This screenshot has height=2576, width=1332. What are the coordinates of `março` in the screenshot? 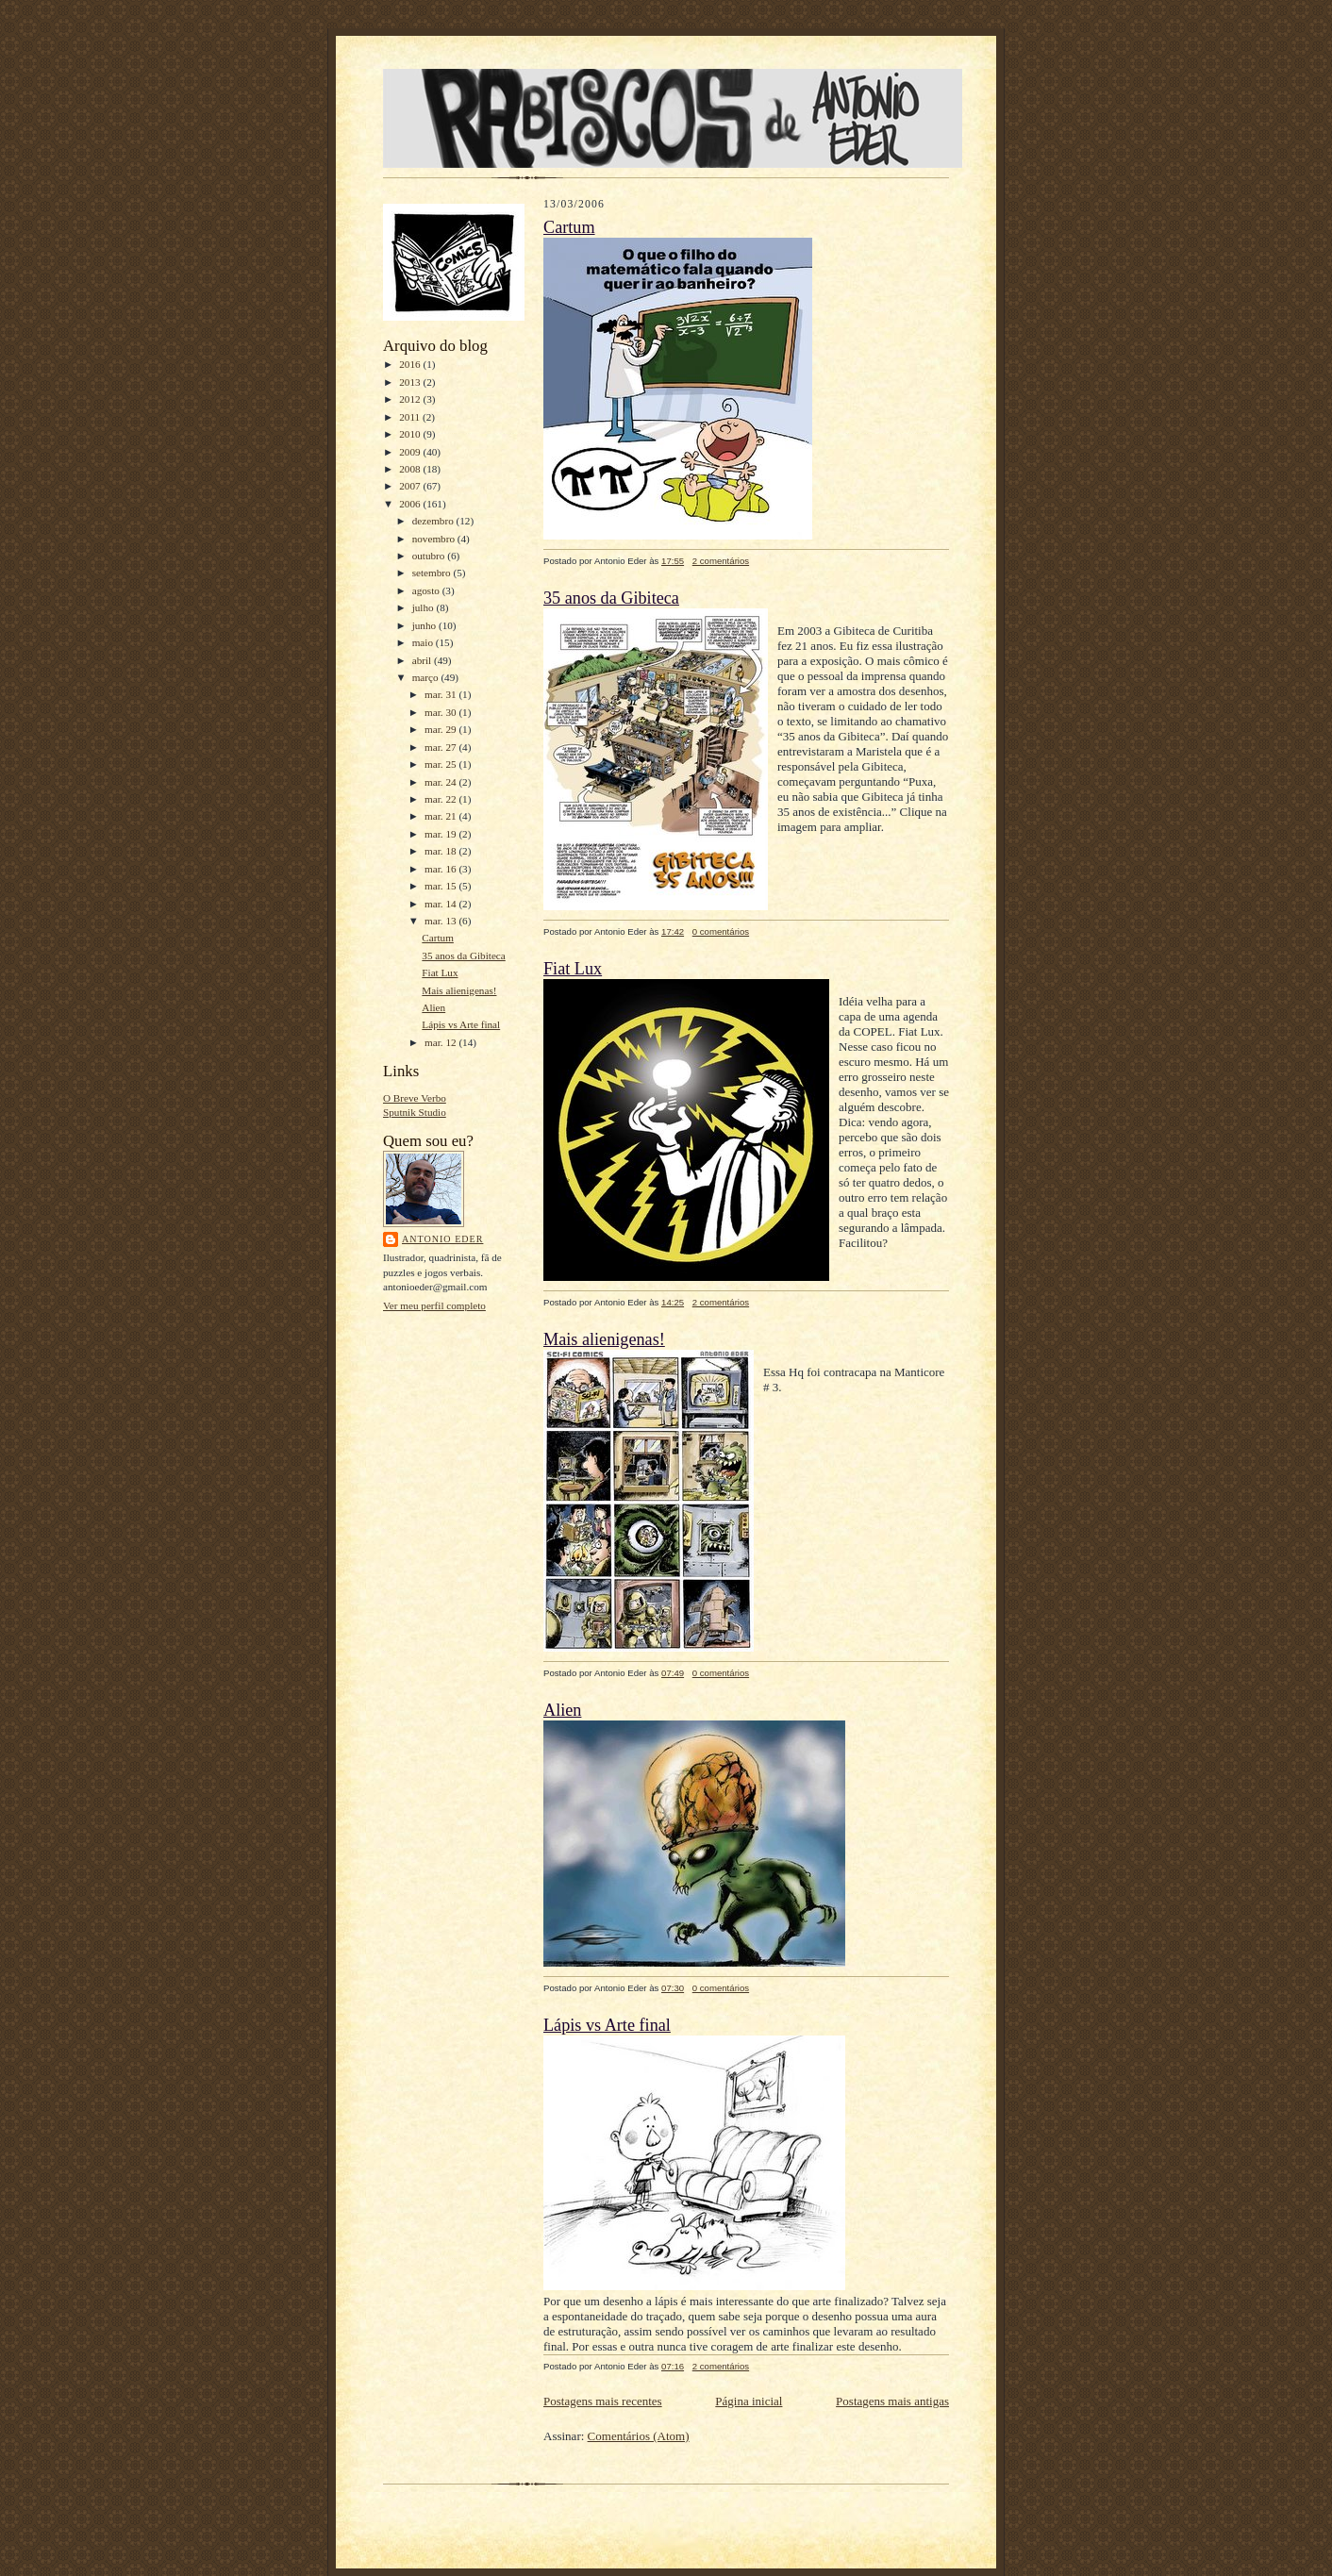 It's located at (426, 677).